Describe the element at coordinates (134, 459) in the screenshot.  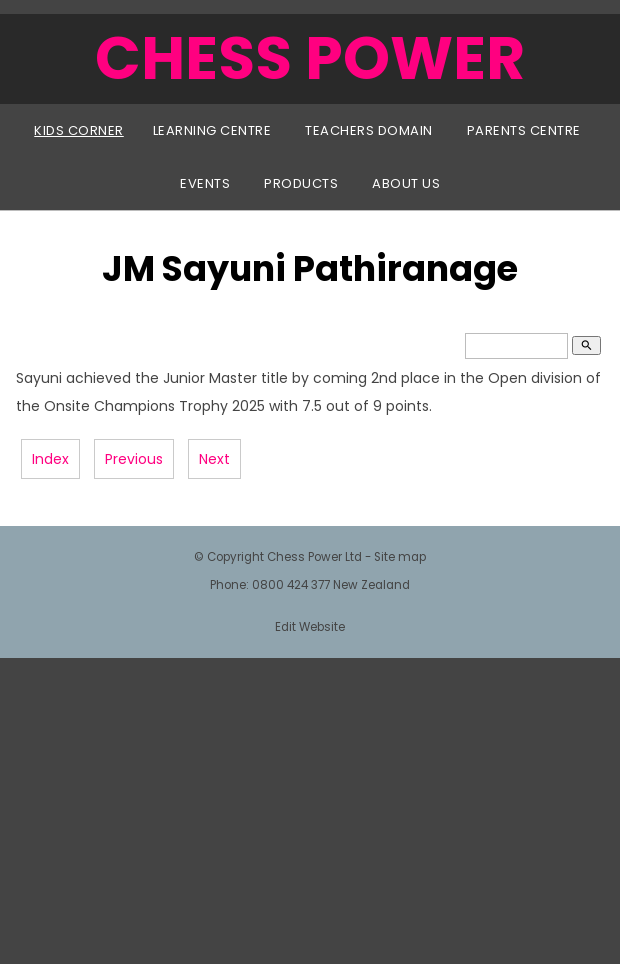
I see `Previous` at that location.